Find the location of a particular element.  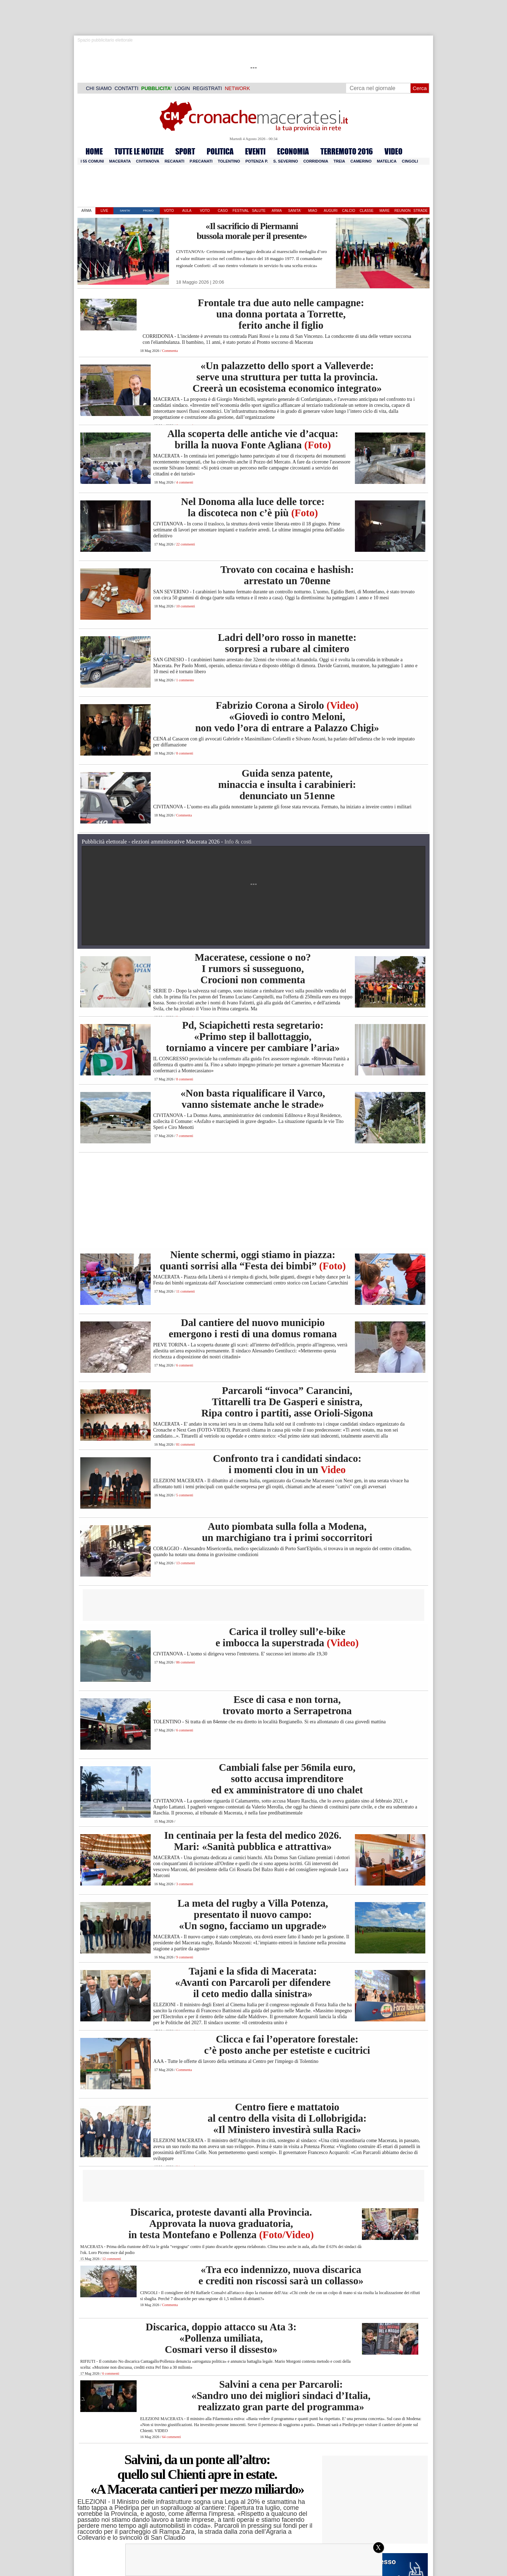

Clicca e fai l’operatore forestale: c’è posto anche per estetiste e cucitrici is located at coordinates (287, 2044).